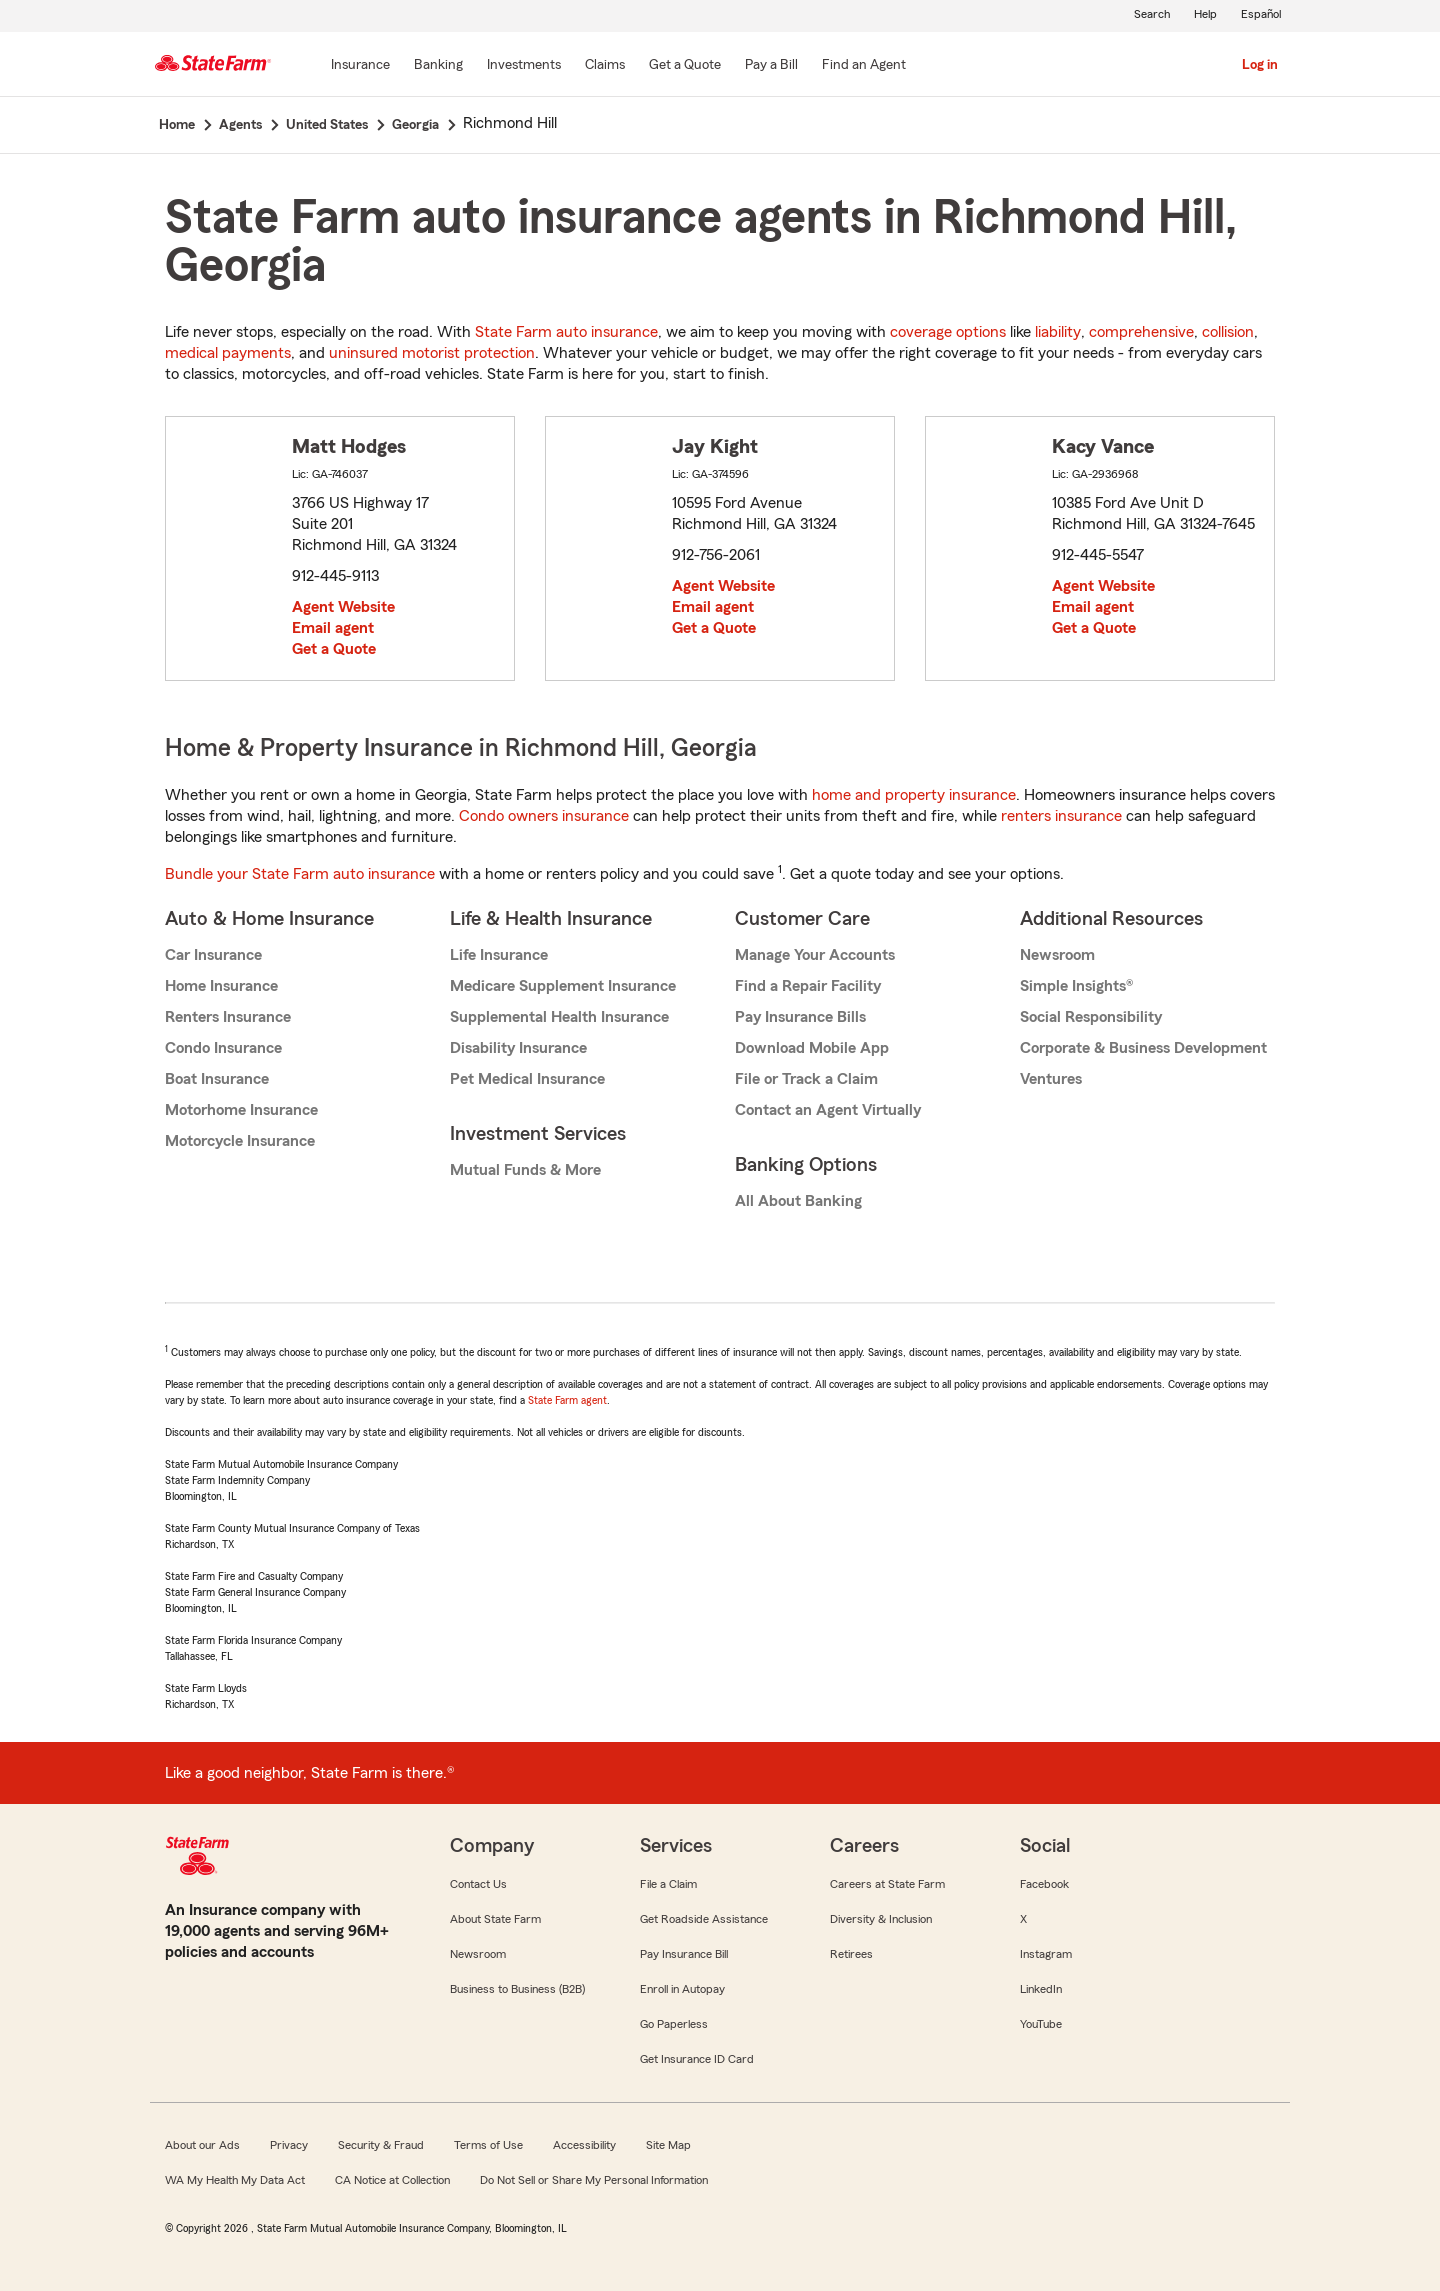  What do you see at coordinates (668, 2145) in the screenshot?
I see `Site Map` at bounding box center [668, 2145].